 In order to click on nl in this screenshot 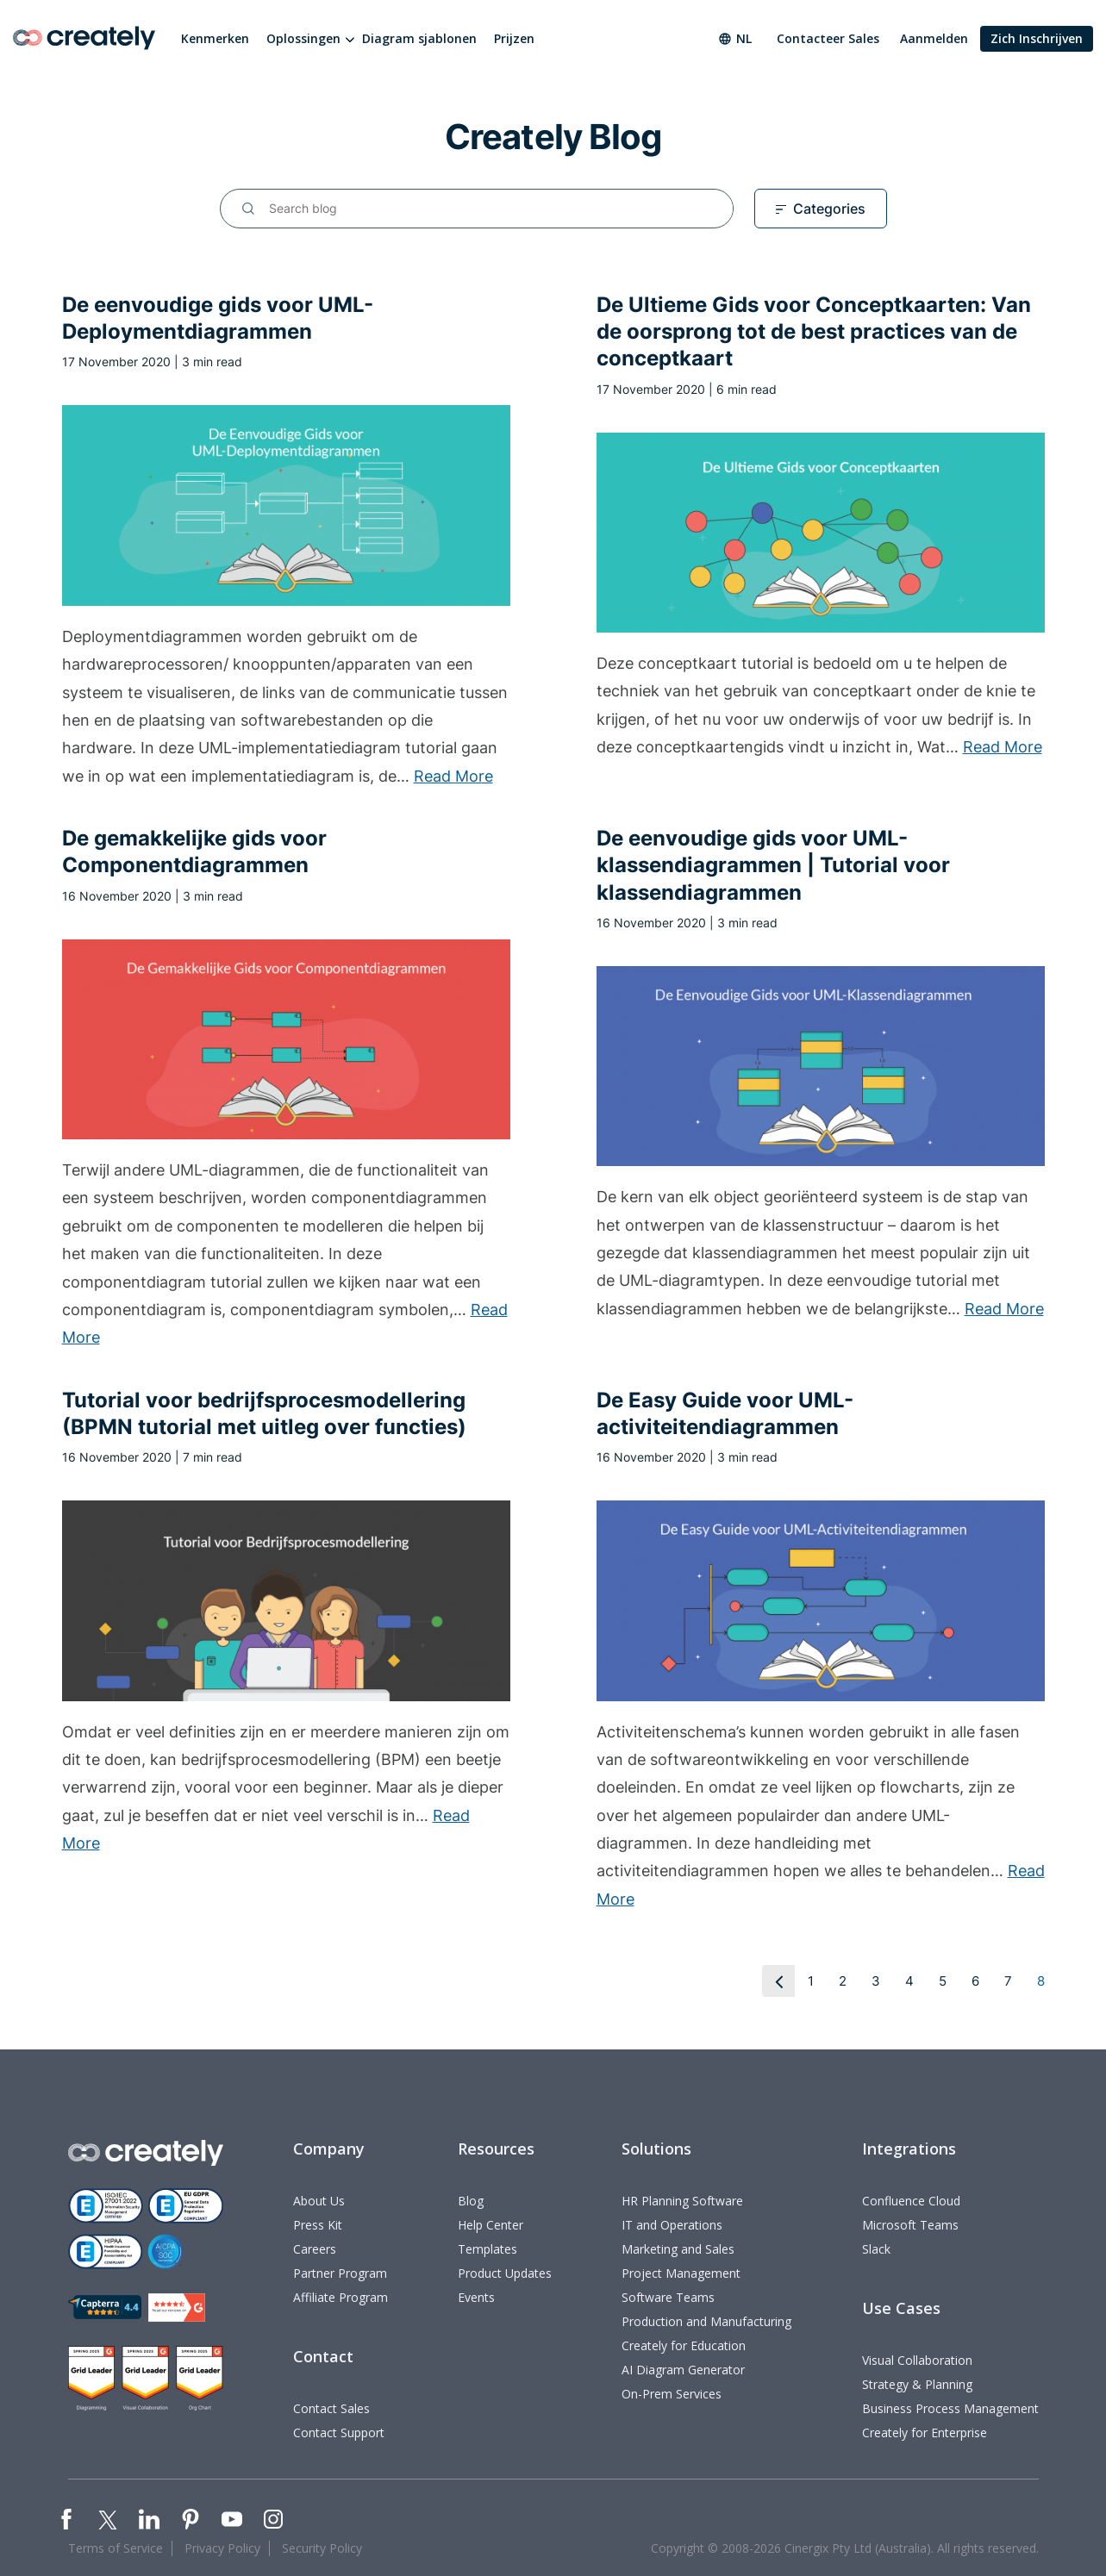, I will do `click(735, 38)`.